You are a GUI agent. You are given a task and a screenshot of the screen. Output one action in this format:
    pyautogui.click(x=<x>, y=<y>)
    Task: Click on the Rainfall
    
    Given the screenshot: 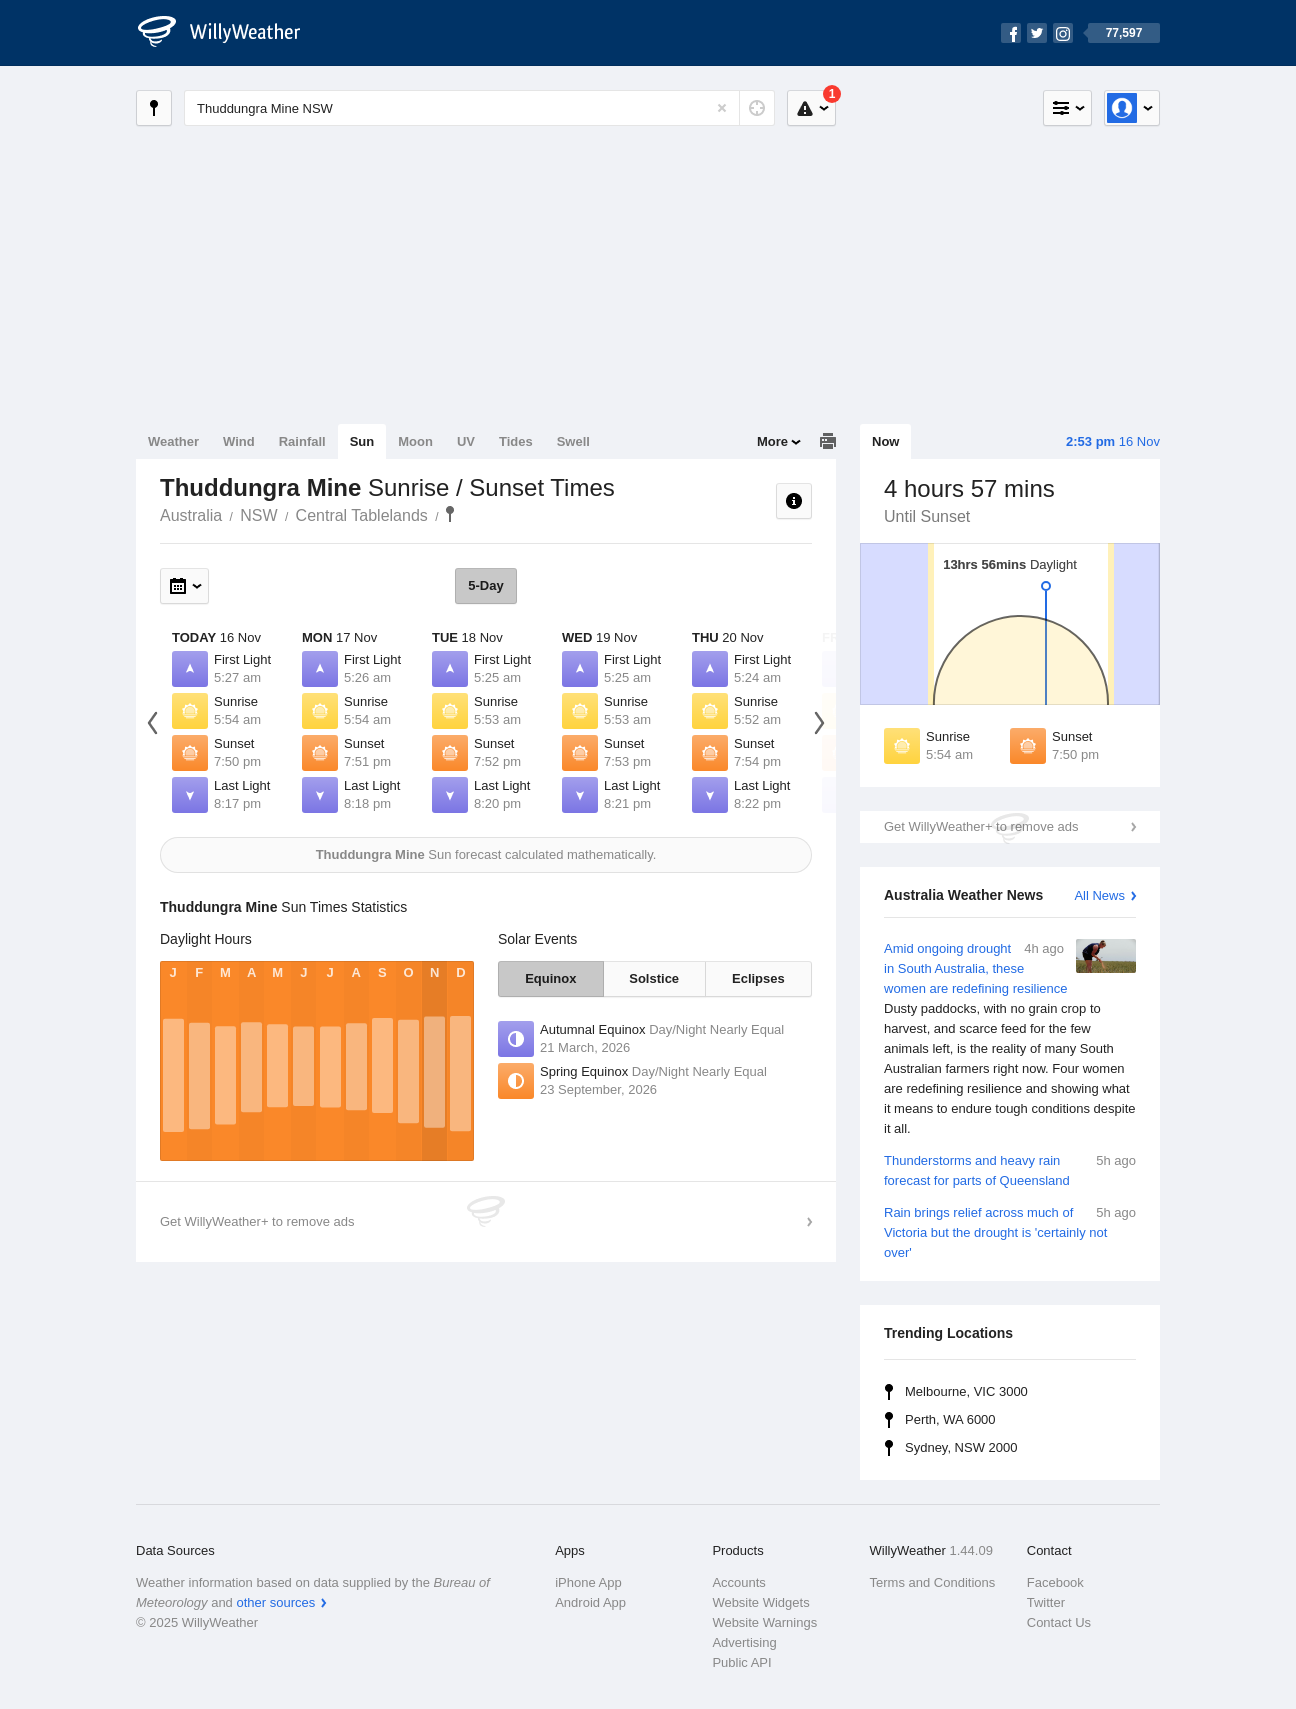 What is the action you would take?
    pyautogui.click(x=302, y=441)
    